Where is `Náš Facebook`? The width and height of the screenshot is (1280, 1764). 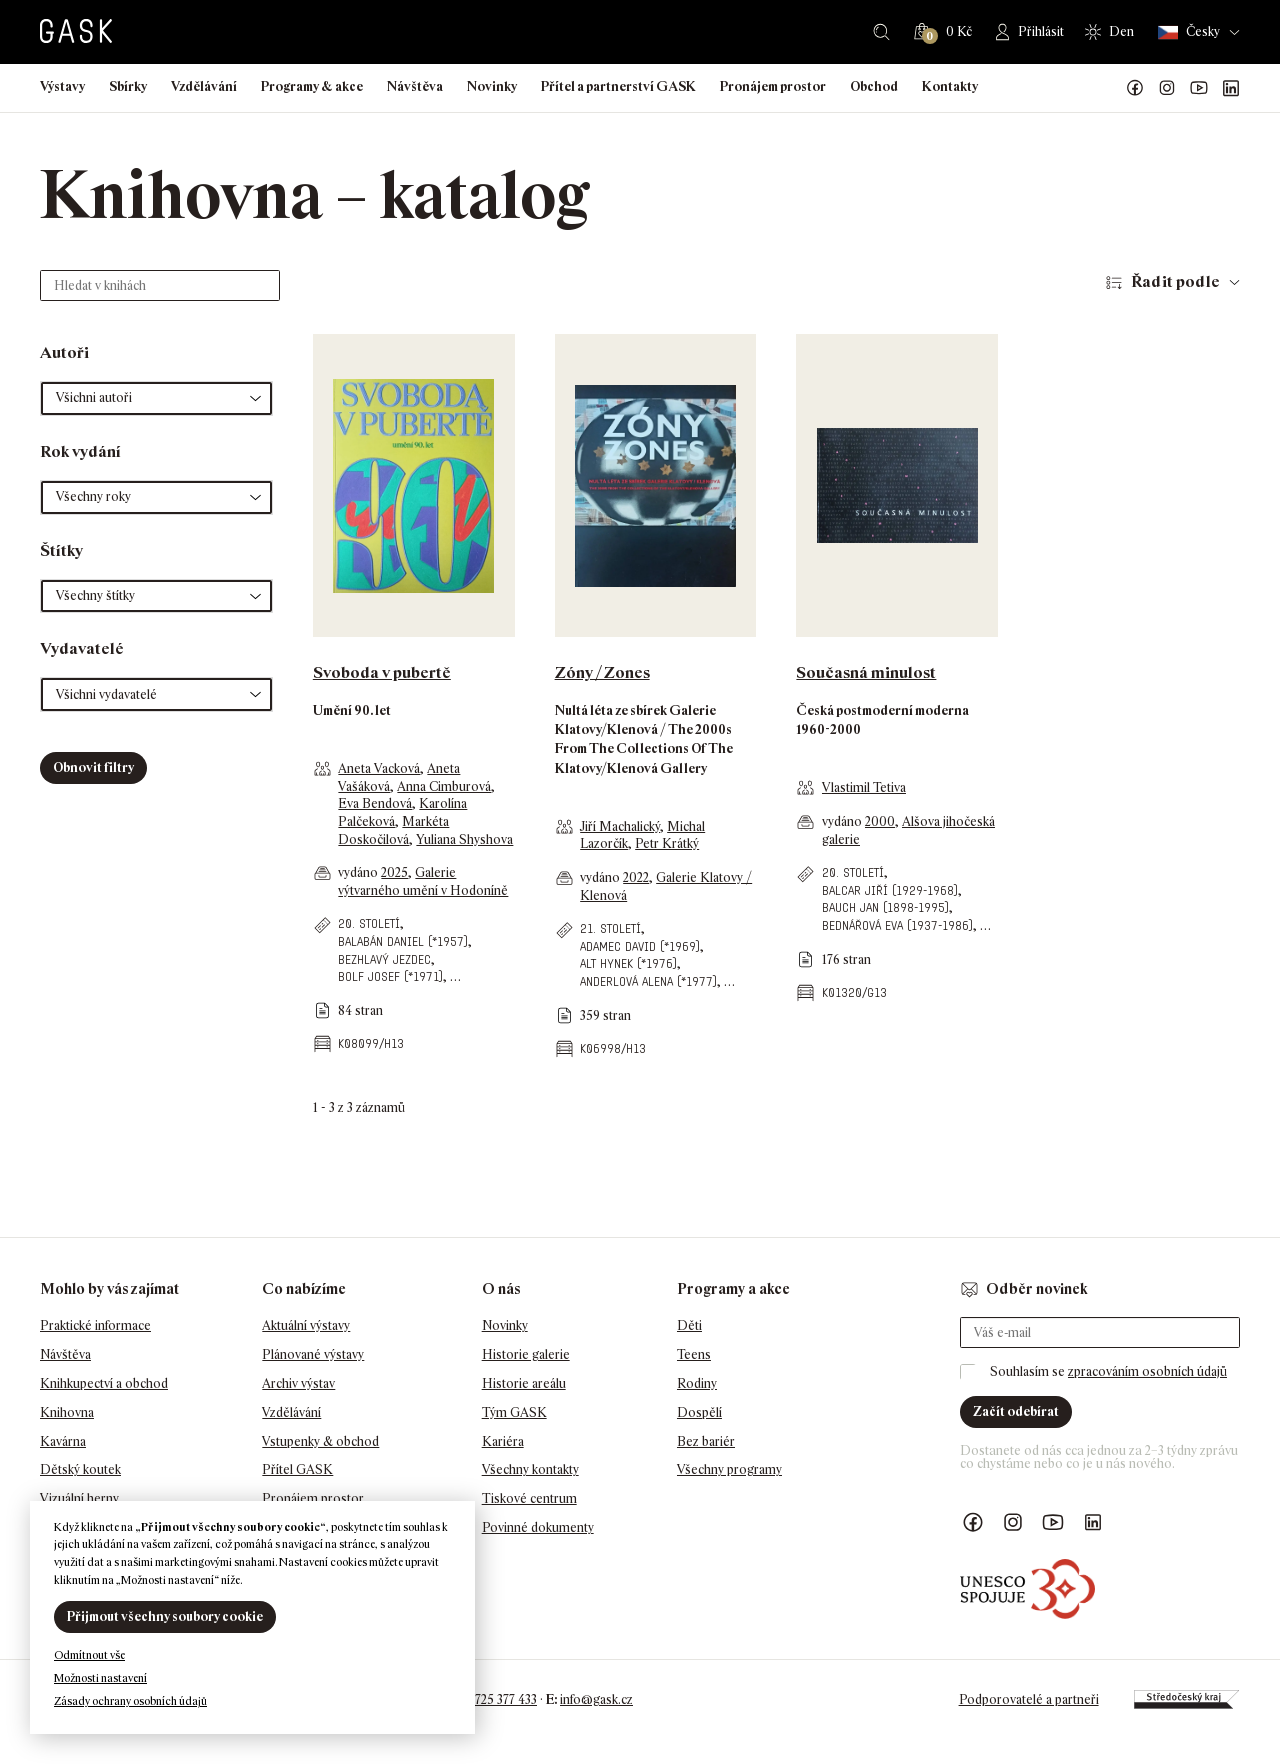 Náš Facebook is located at coordinates (1135, 88).